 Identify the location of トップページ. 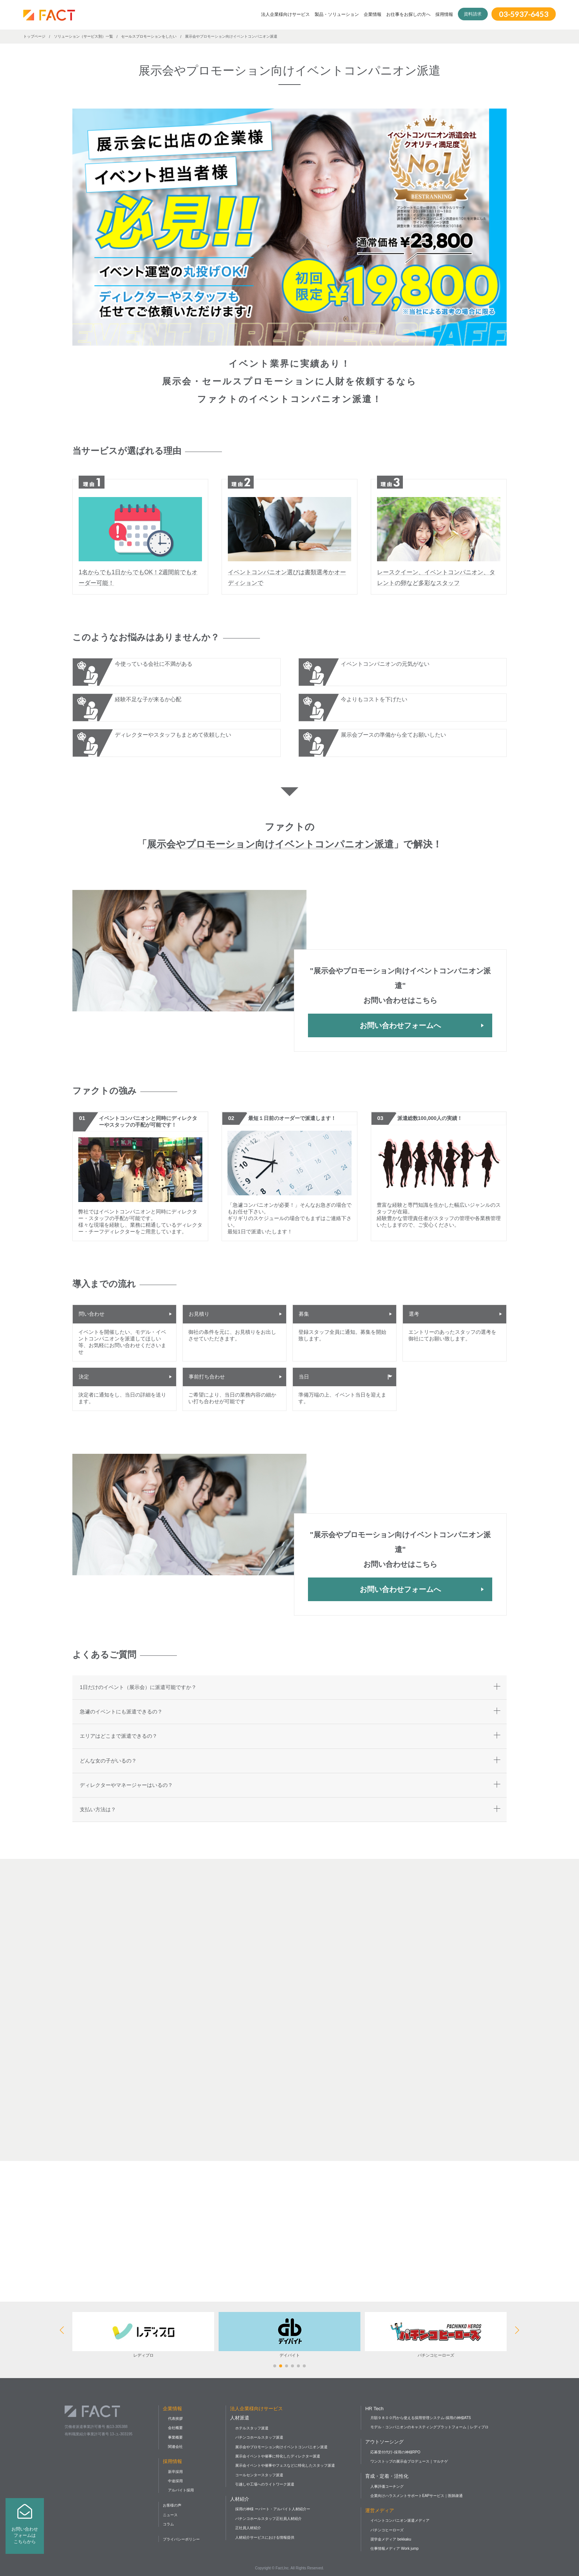
(34, 36).